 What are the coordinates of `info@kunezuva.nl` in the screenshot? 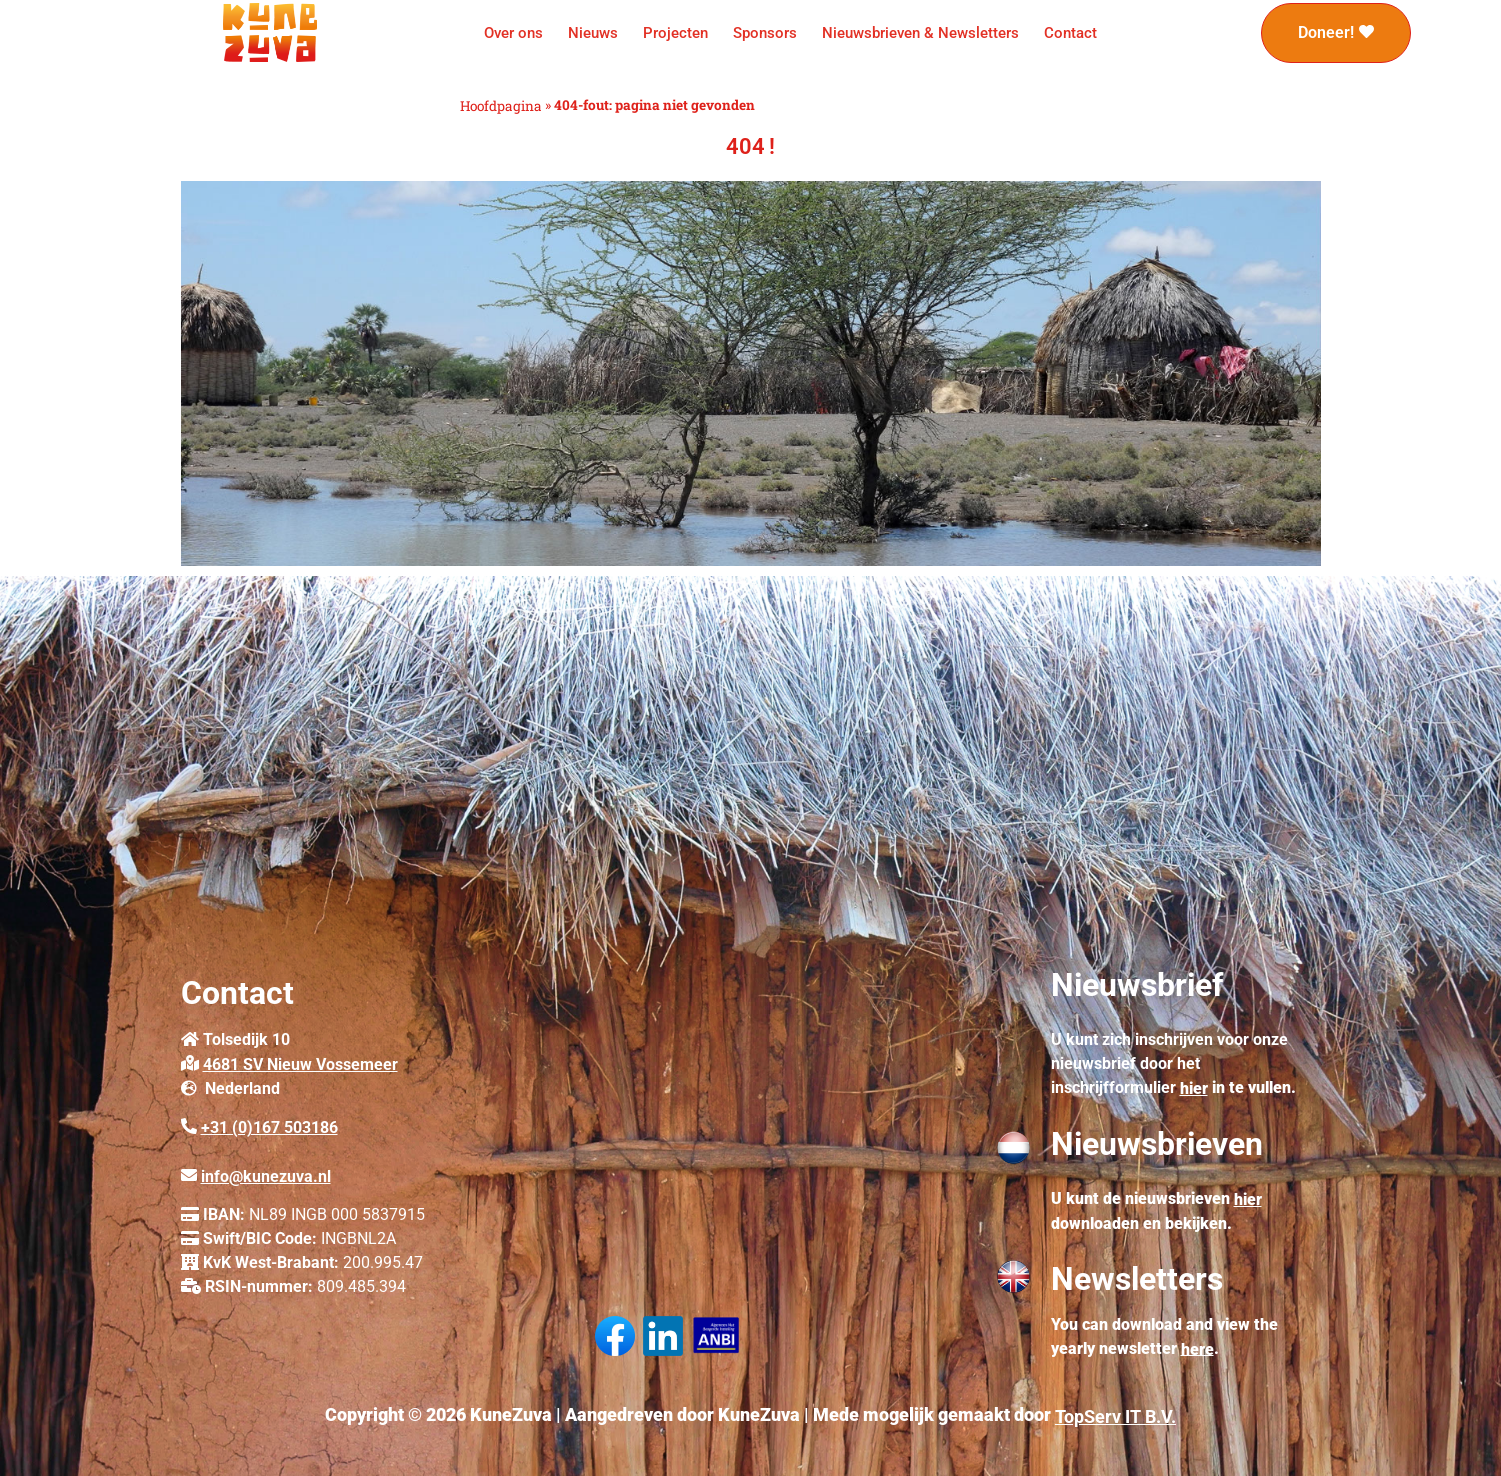 It's located at (266, 1176).